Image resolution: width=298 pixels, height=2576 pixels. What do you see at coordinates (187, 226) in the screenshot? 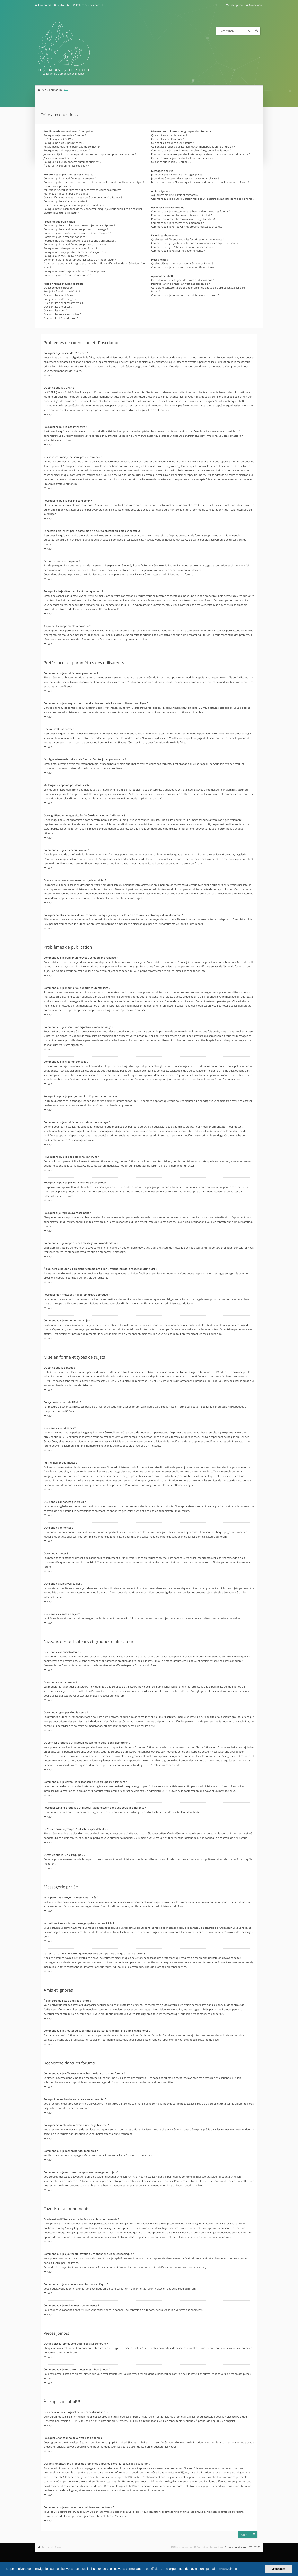
I see `Comment puis-je retrouver mes propres messages et sujets ?` at bounding box center [187, 226].